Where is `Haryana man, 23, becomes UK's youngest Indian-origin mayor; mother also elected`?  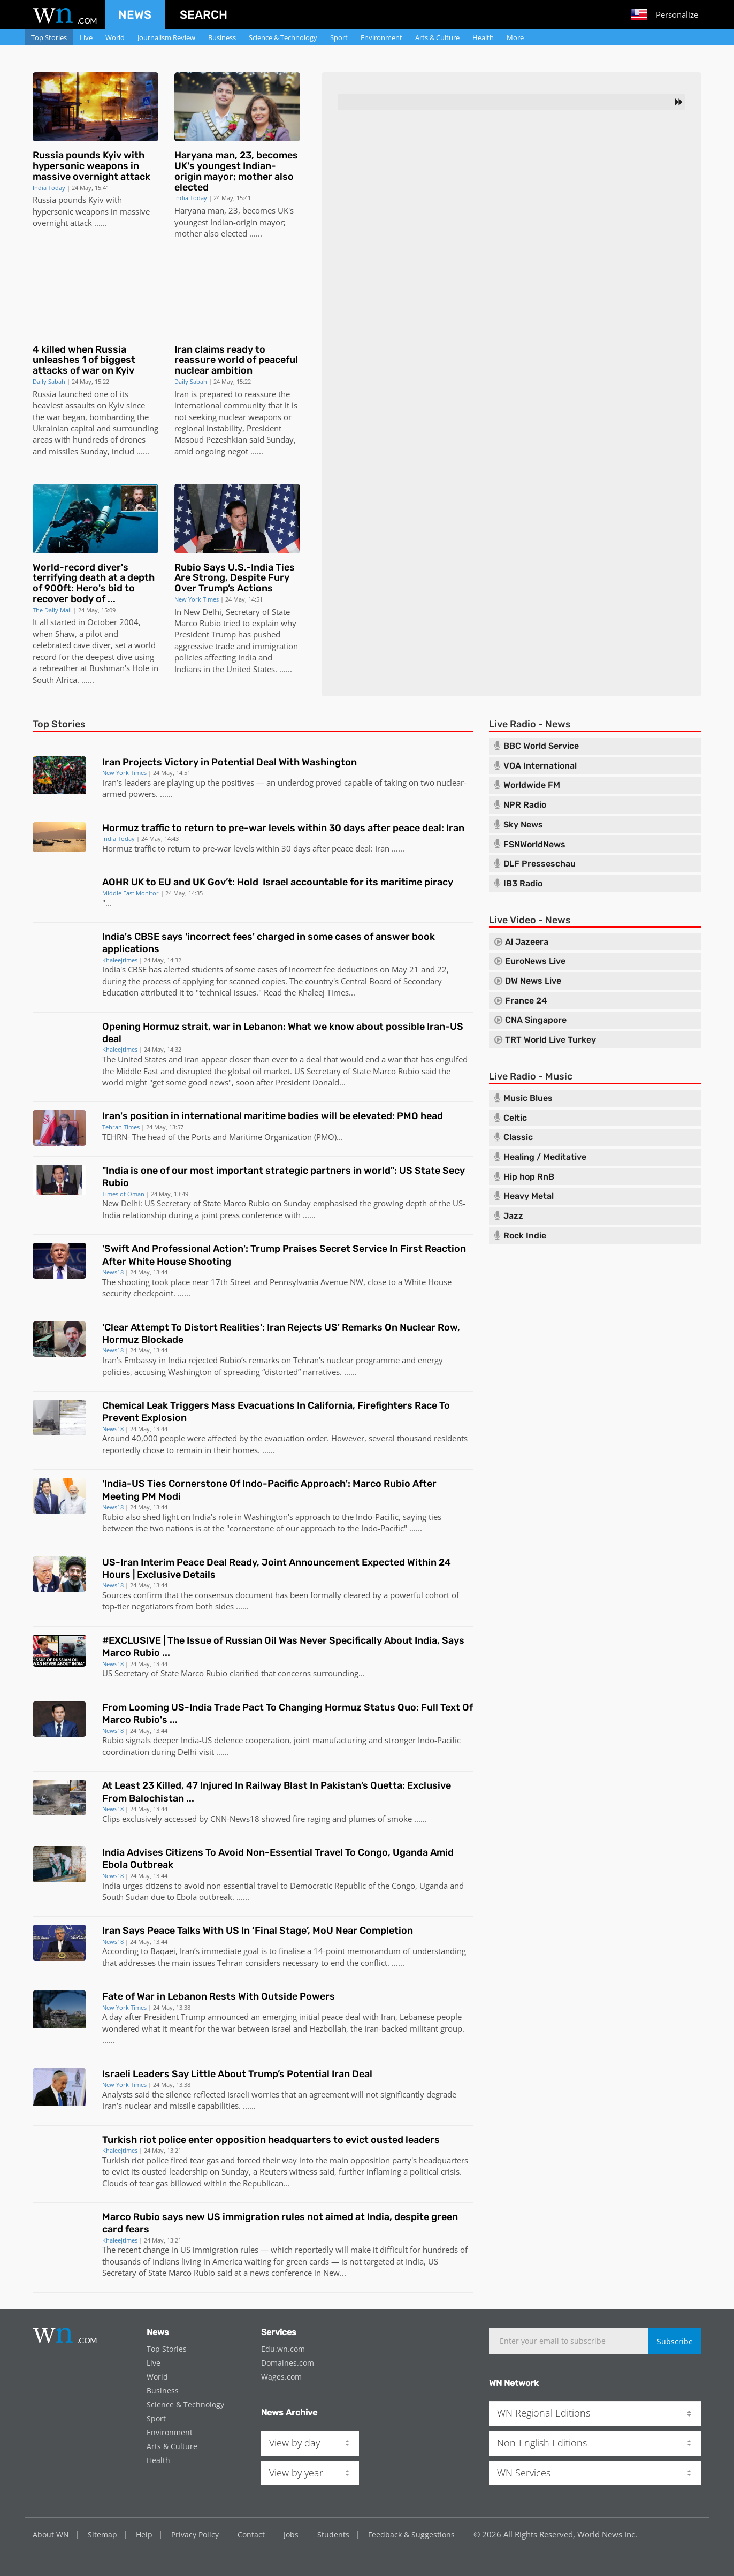
Haryana man, 23, becomes UK's youngest Indian-origin mayor; mother also elected is located at coordinates (236, 171).